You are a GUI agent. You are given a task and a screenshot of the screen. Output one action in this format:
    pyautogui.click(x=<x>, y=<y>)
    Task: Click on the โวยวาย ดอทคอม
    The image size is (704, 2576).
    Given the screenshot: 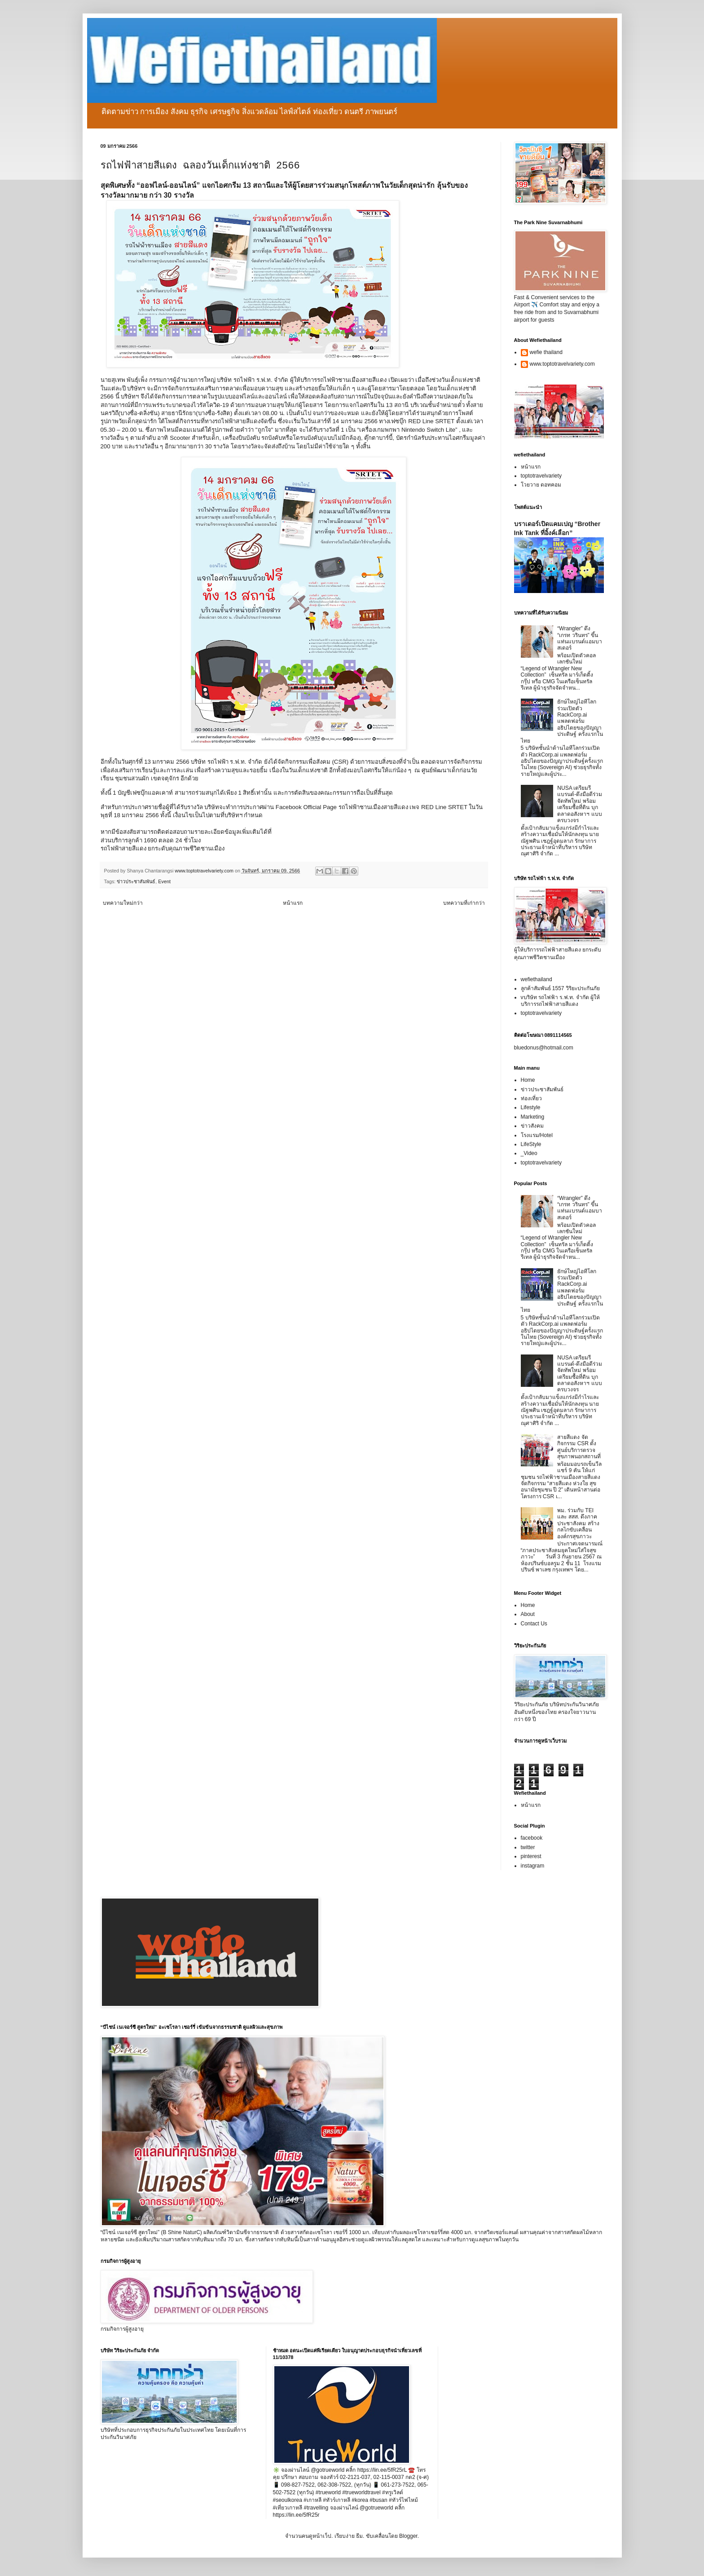 What is the action you would take?
    pyautogui.click(x=541, y=485)
    